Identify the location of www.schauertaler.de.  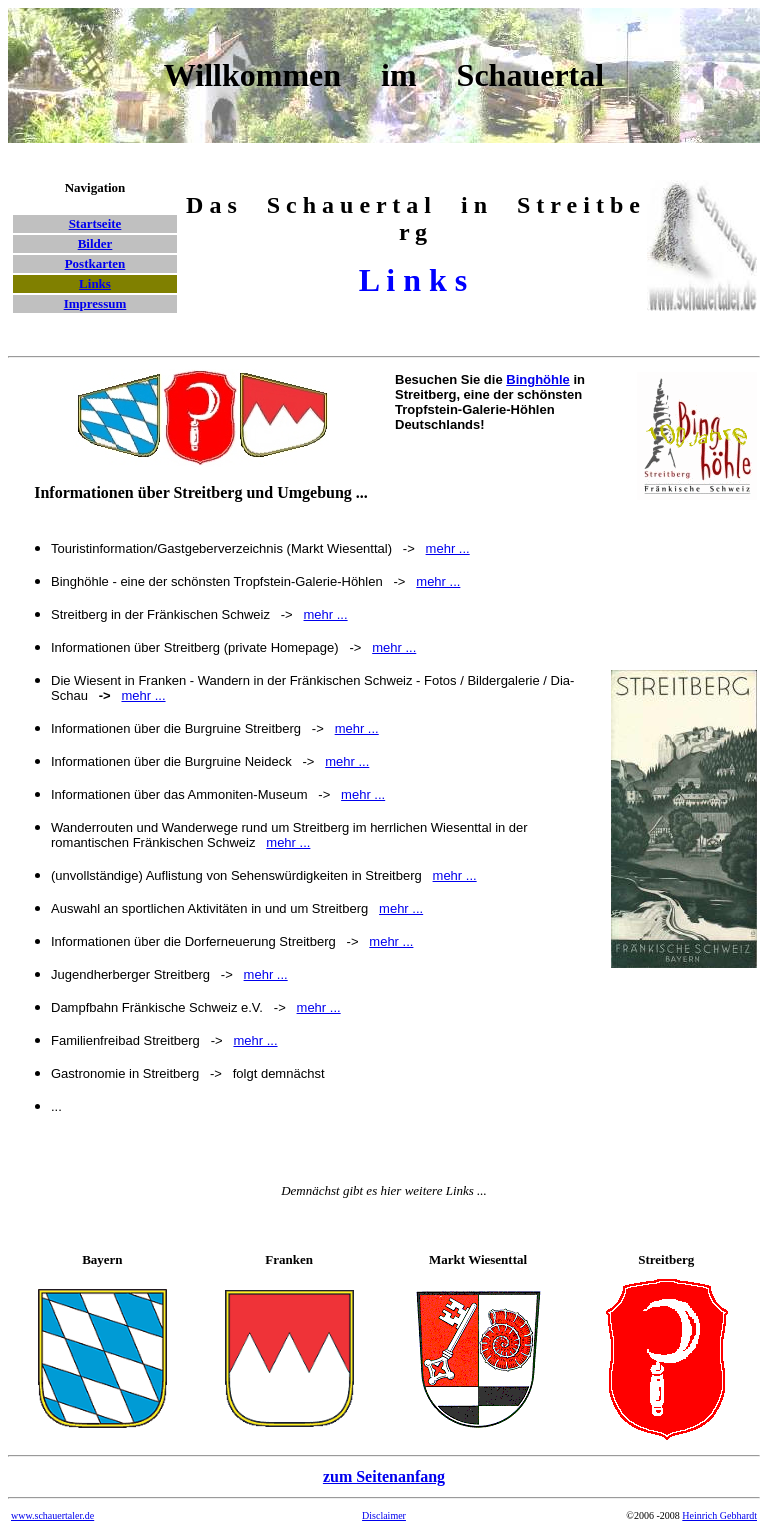
(52, 1515).